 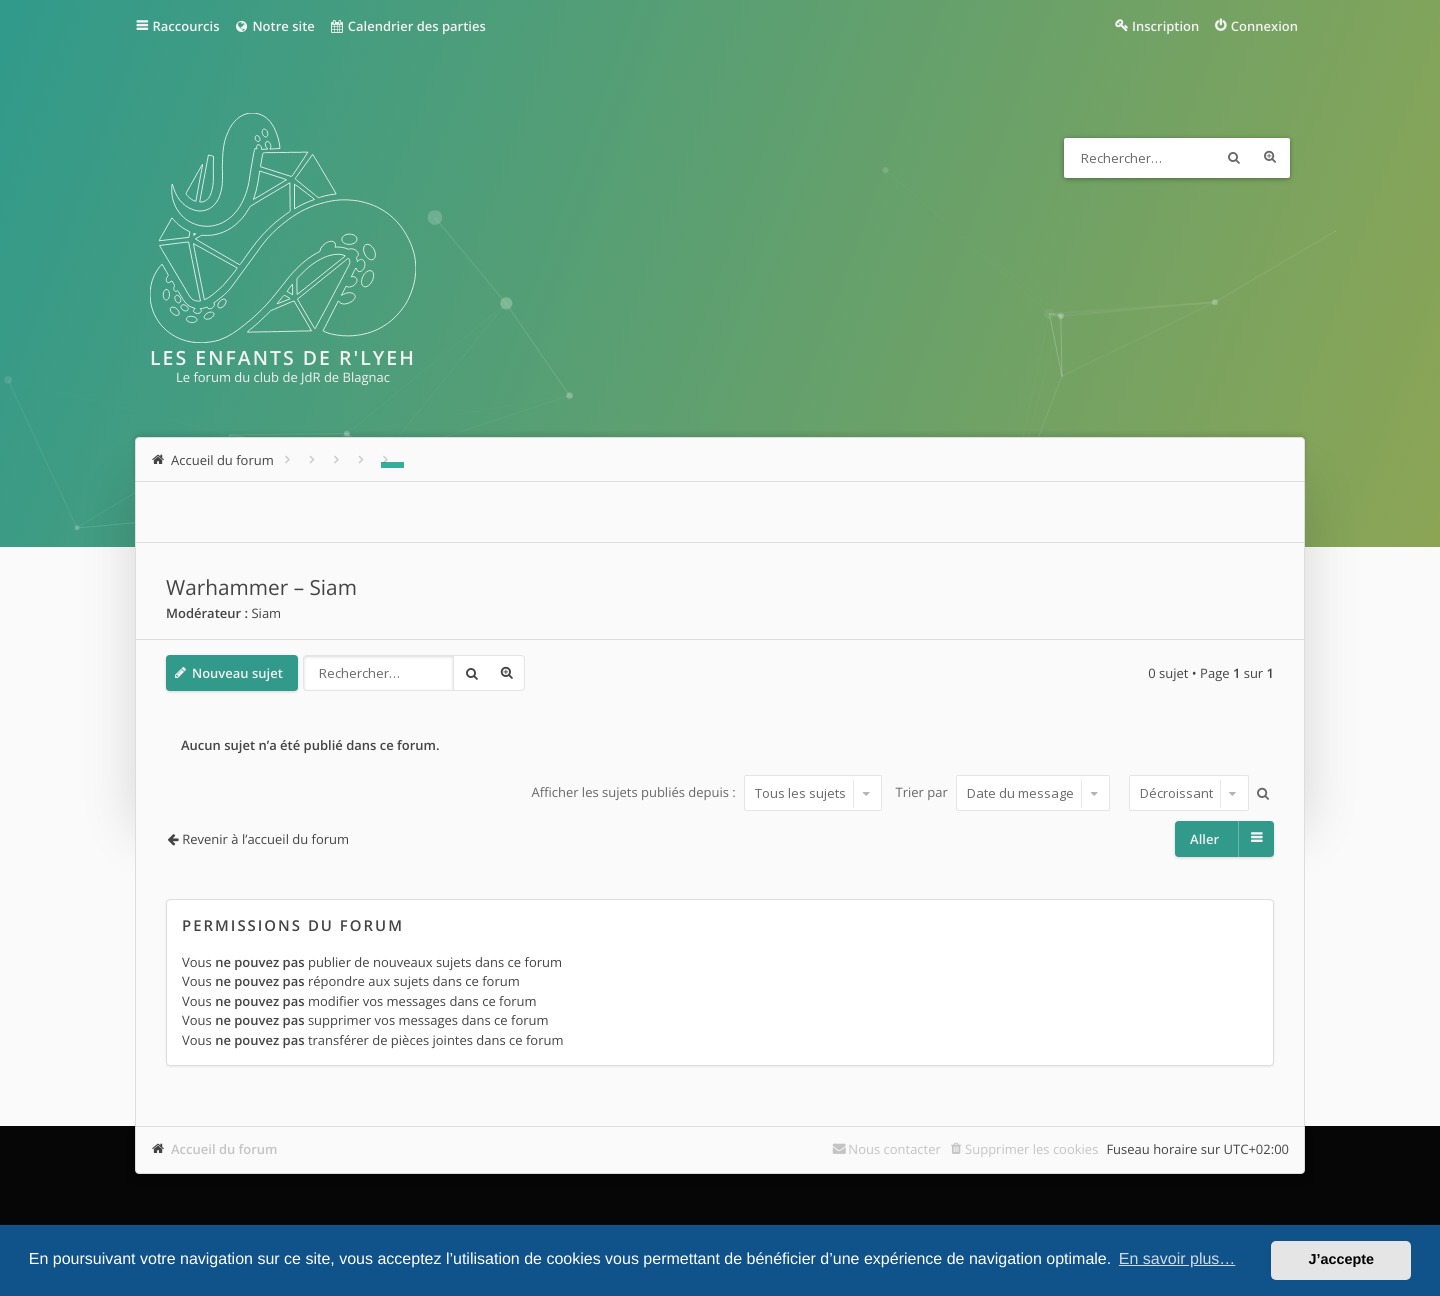 I want to click on En savoir plus… [button], so click(x=1177, y=1259).